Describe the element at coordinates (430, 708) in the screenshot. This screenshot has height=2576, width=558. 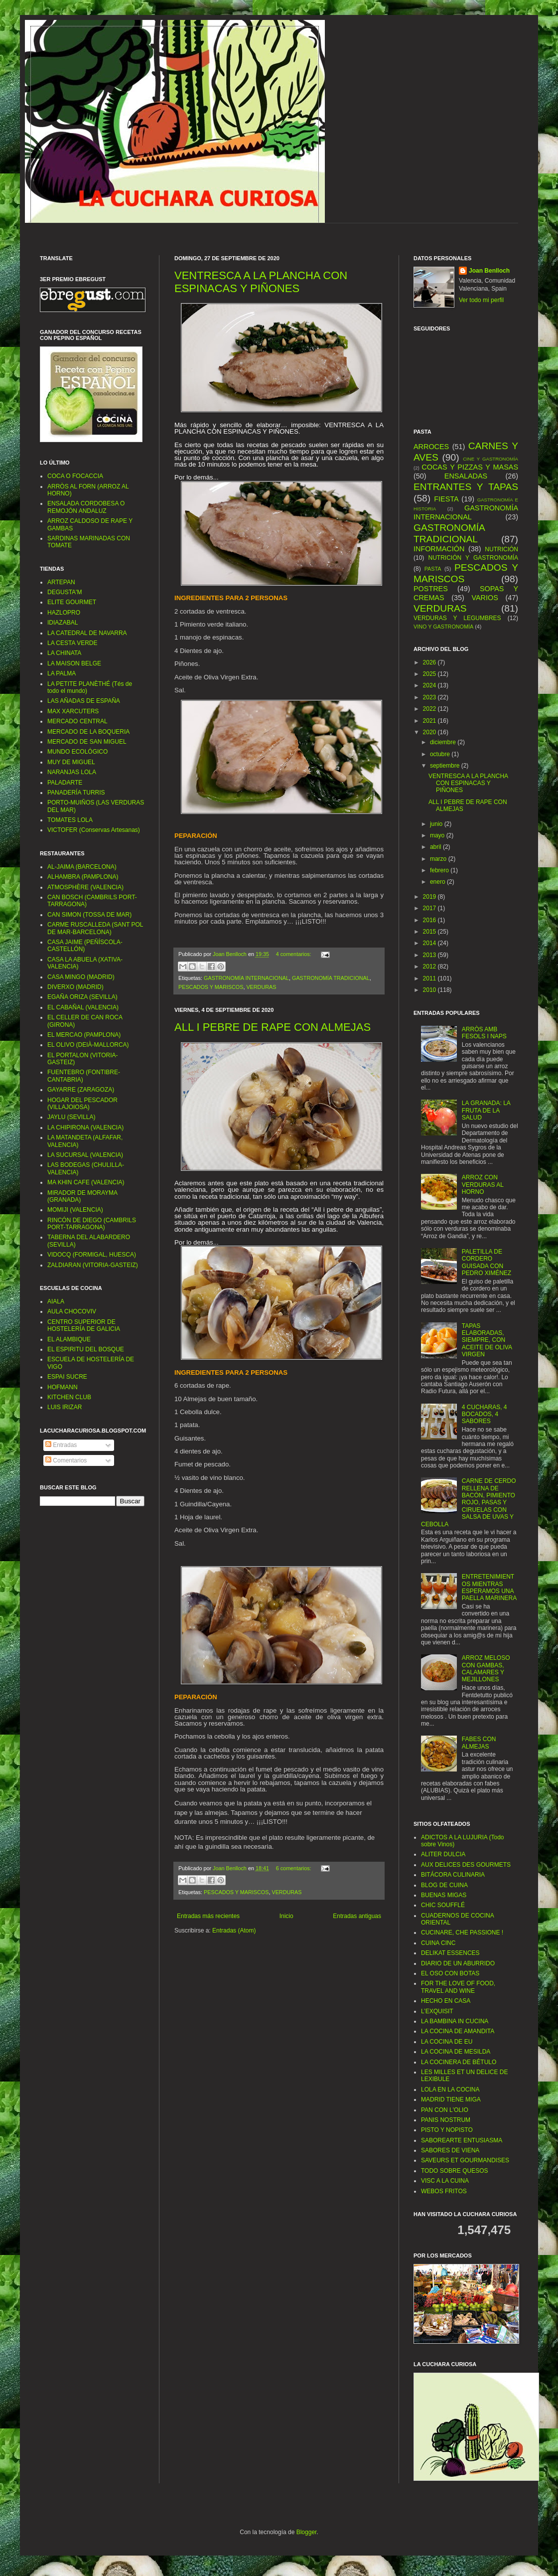
I see `2022` at that location.